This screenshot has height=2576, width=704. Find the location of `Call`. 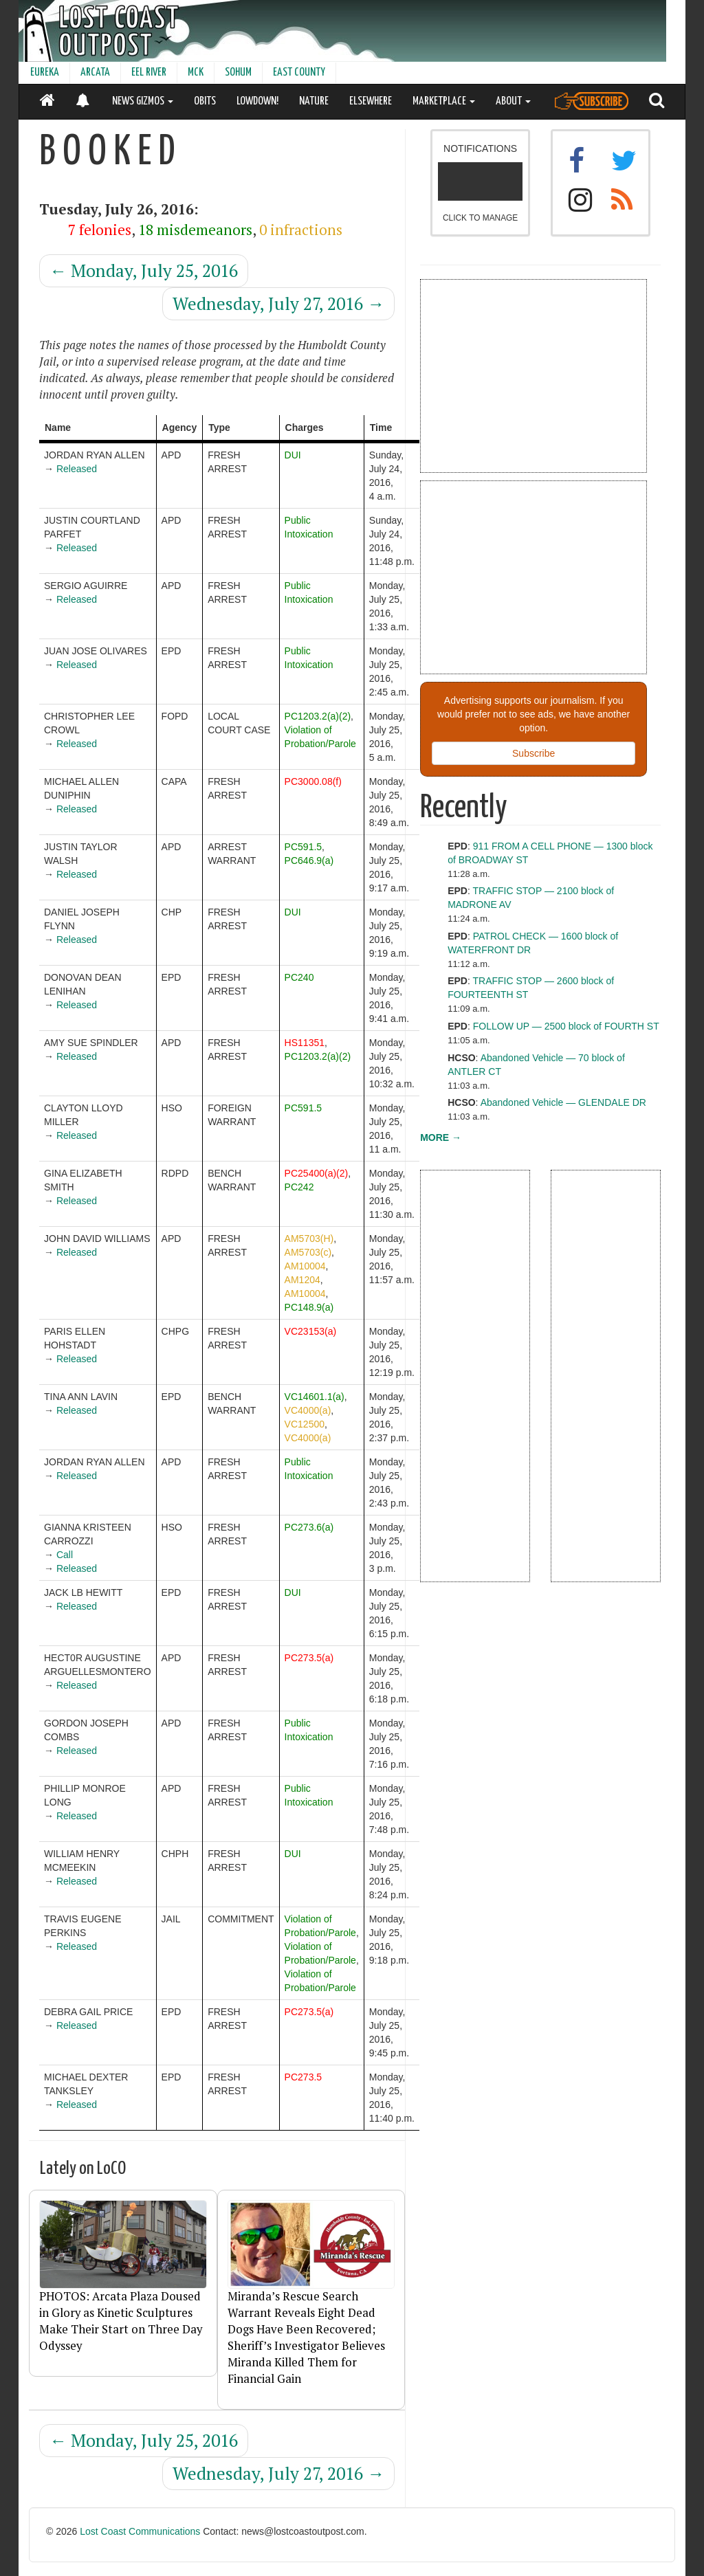

Call is located at coordinates (64, 1554).